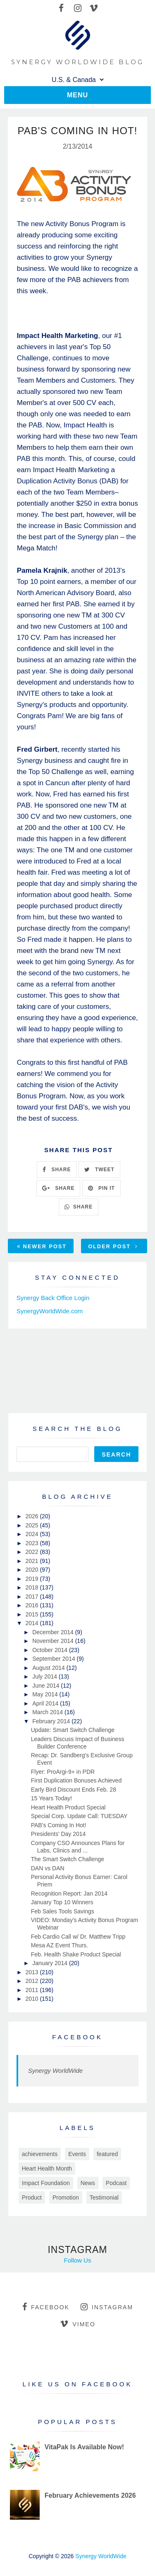 This screenshot has width=155, height=2576. I want to click on SynergyWorldWide.com, so click(50, 1311).